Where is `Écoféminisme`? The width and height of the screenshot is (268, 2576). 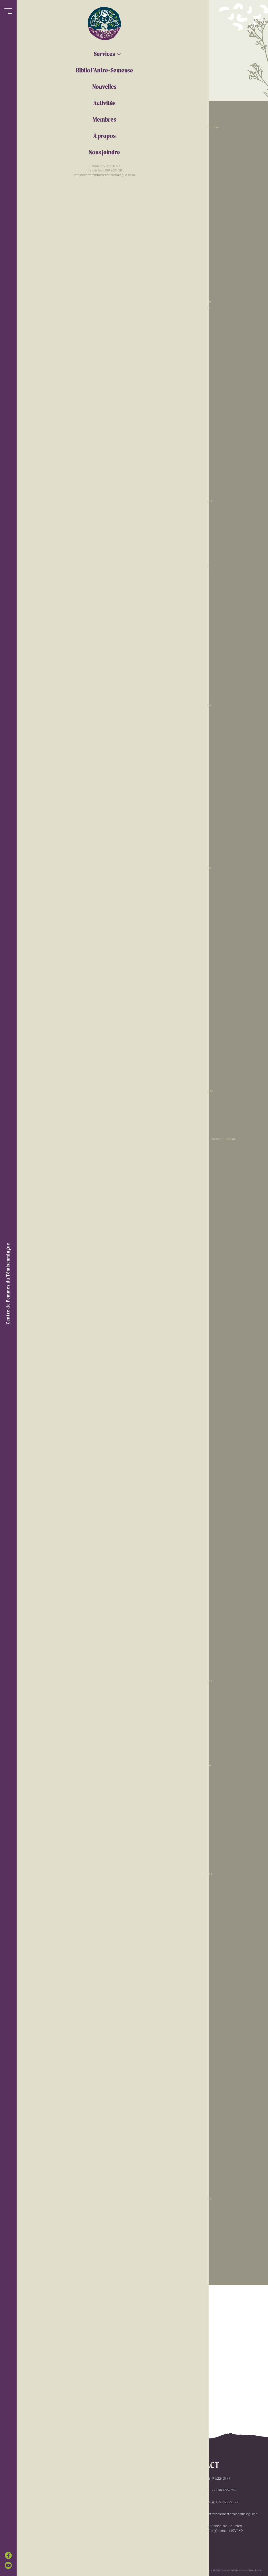
Écoféminisme is located at coordinates (177, 754).